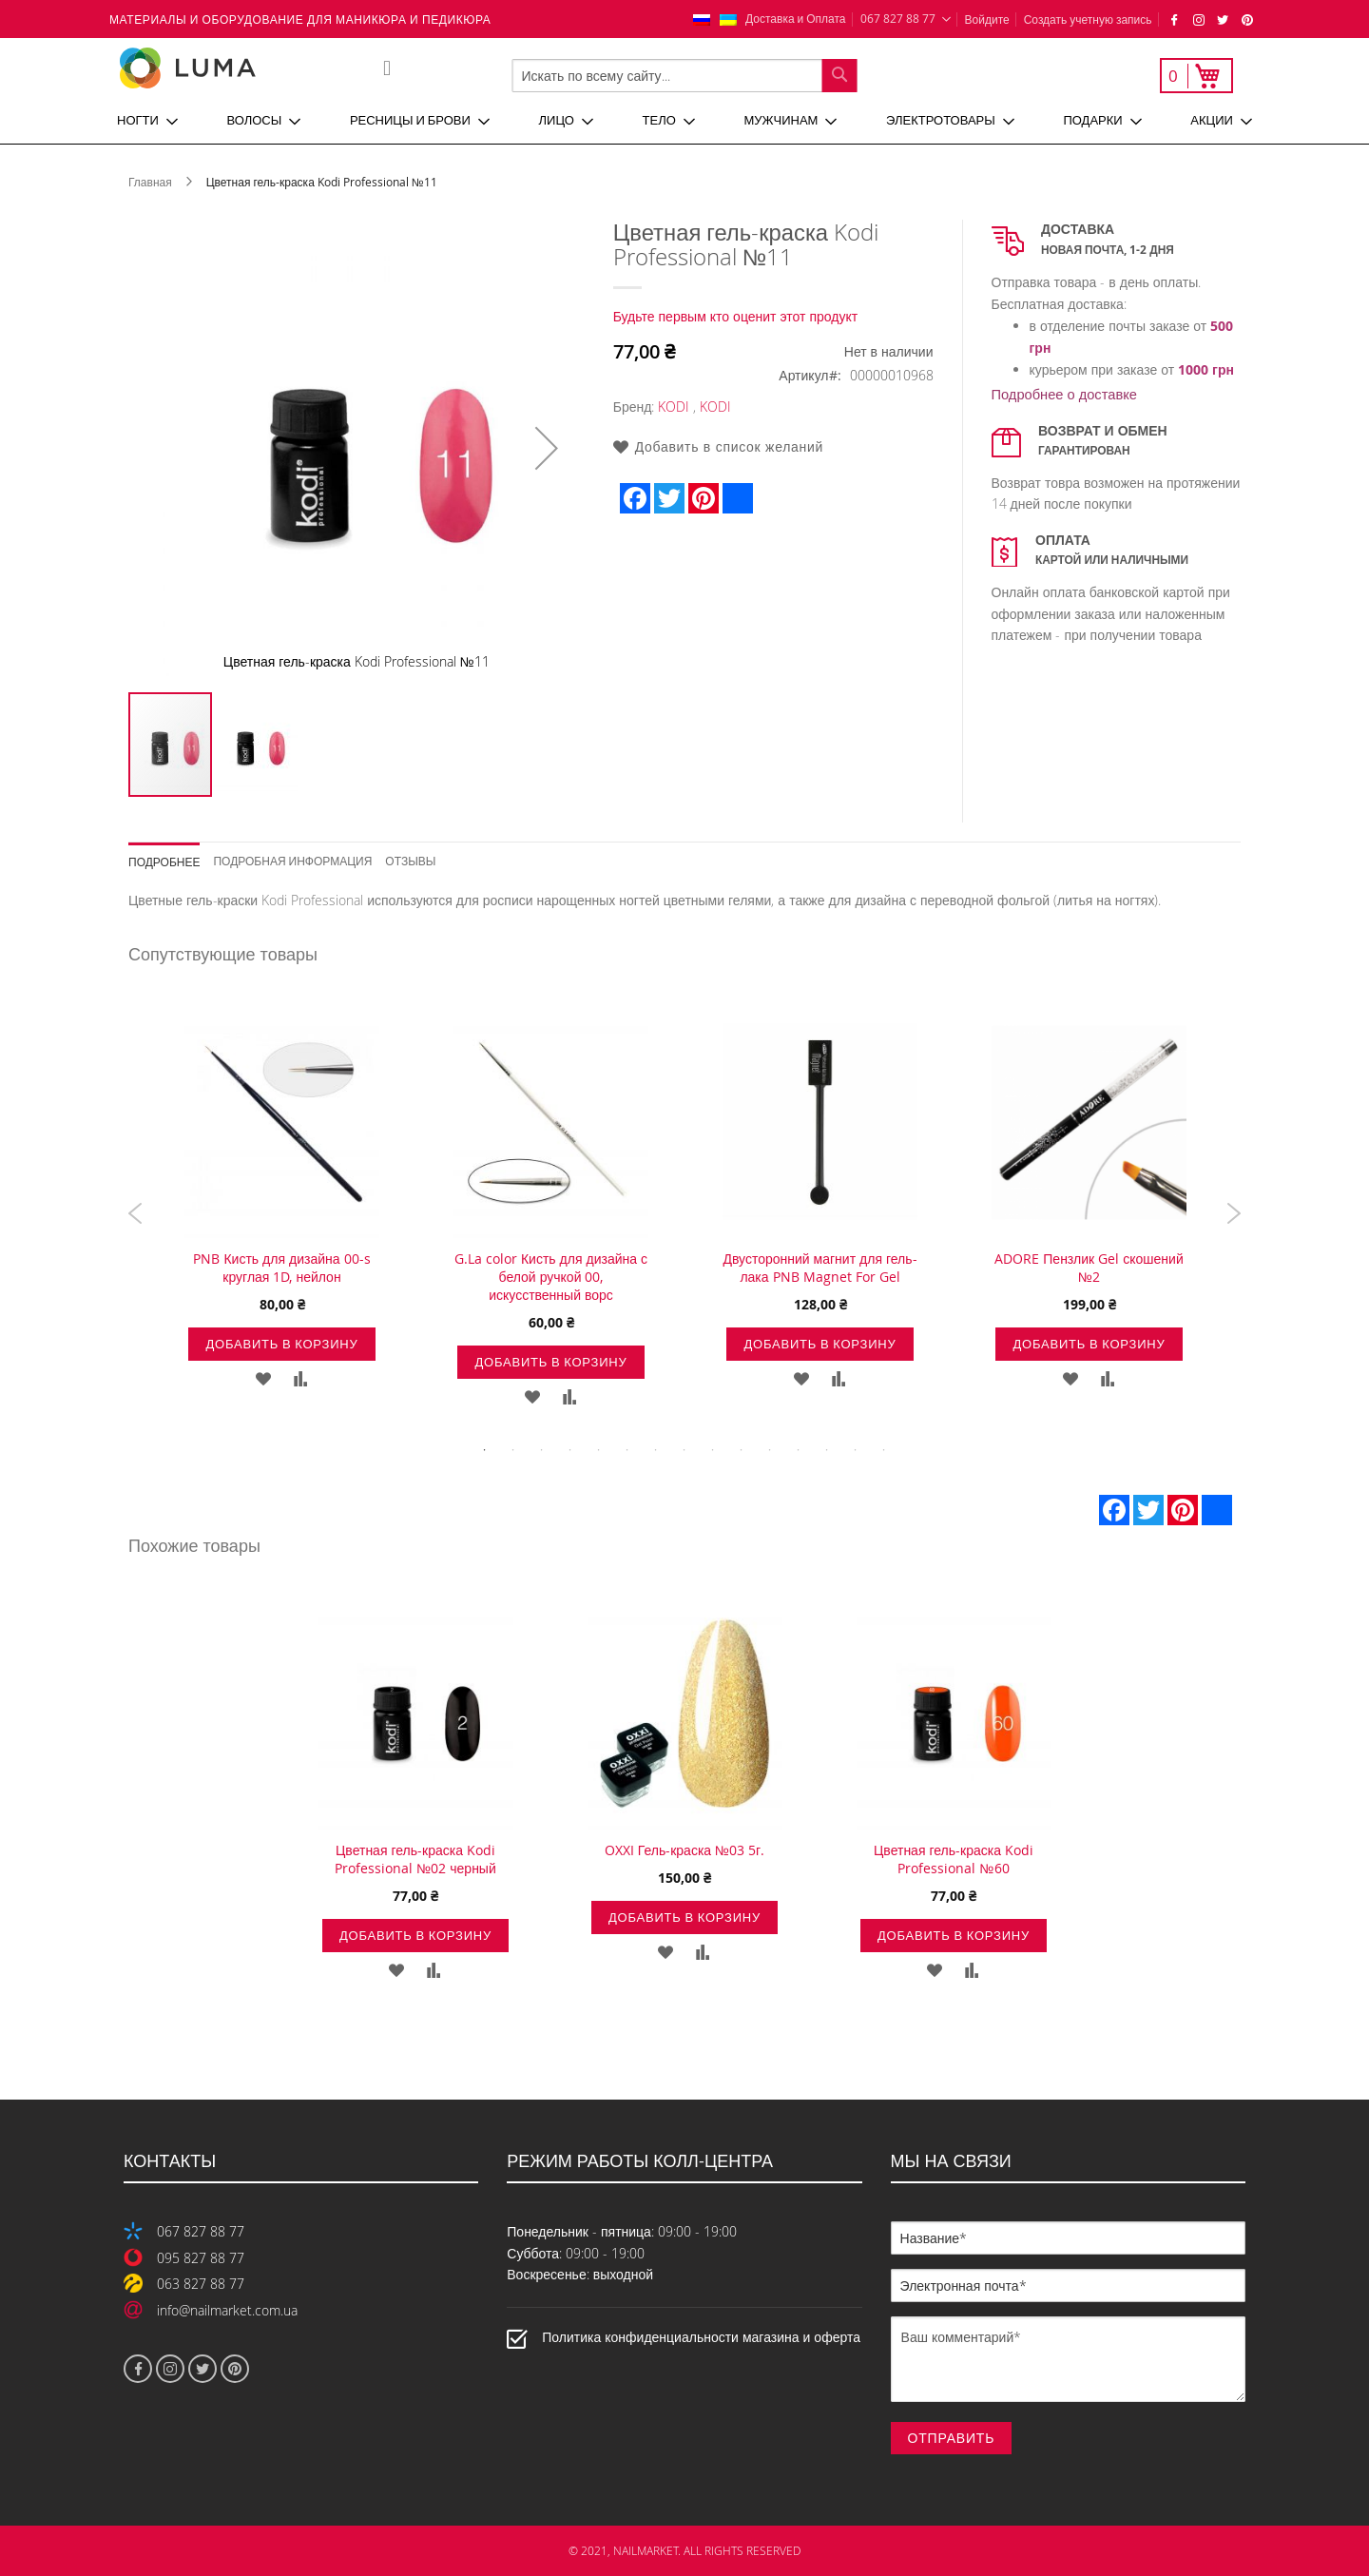 The width and height of the screenshot is (1369, 2576). What do you see at coordinates (251, 68) in the screenshot?
I see `[store logo]` at bounding box center [251, 68].